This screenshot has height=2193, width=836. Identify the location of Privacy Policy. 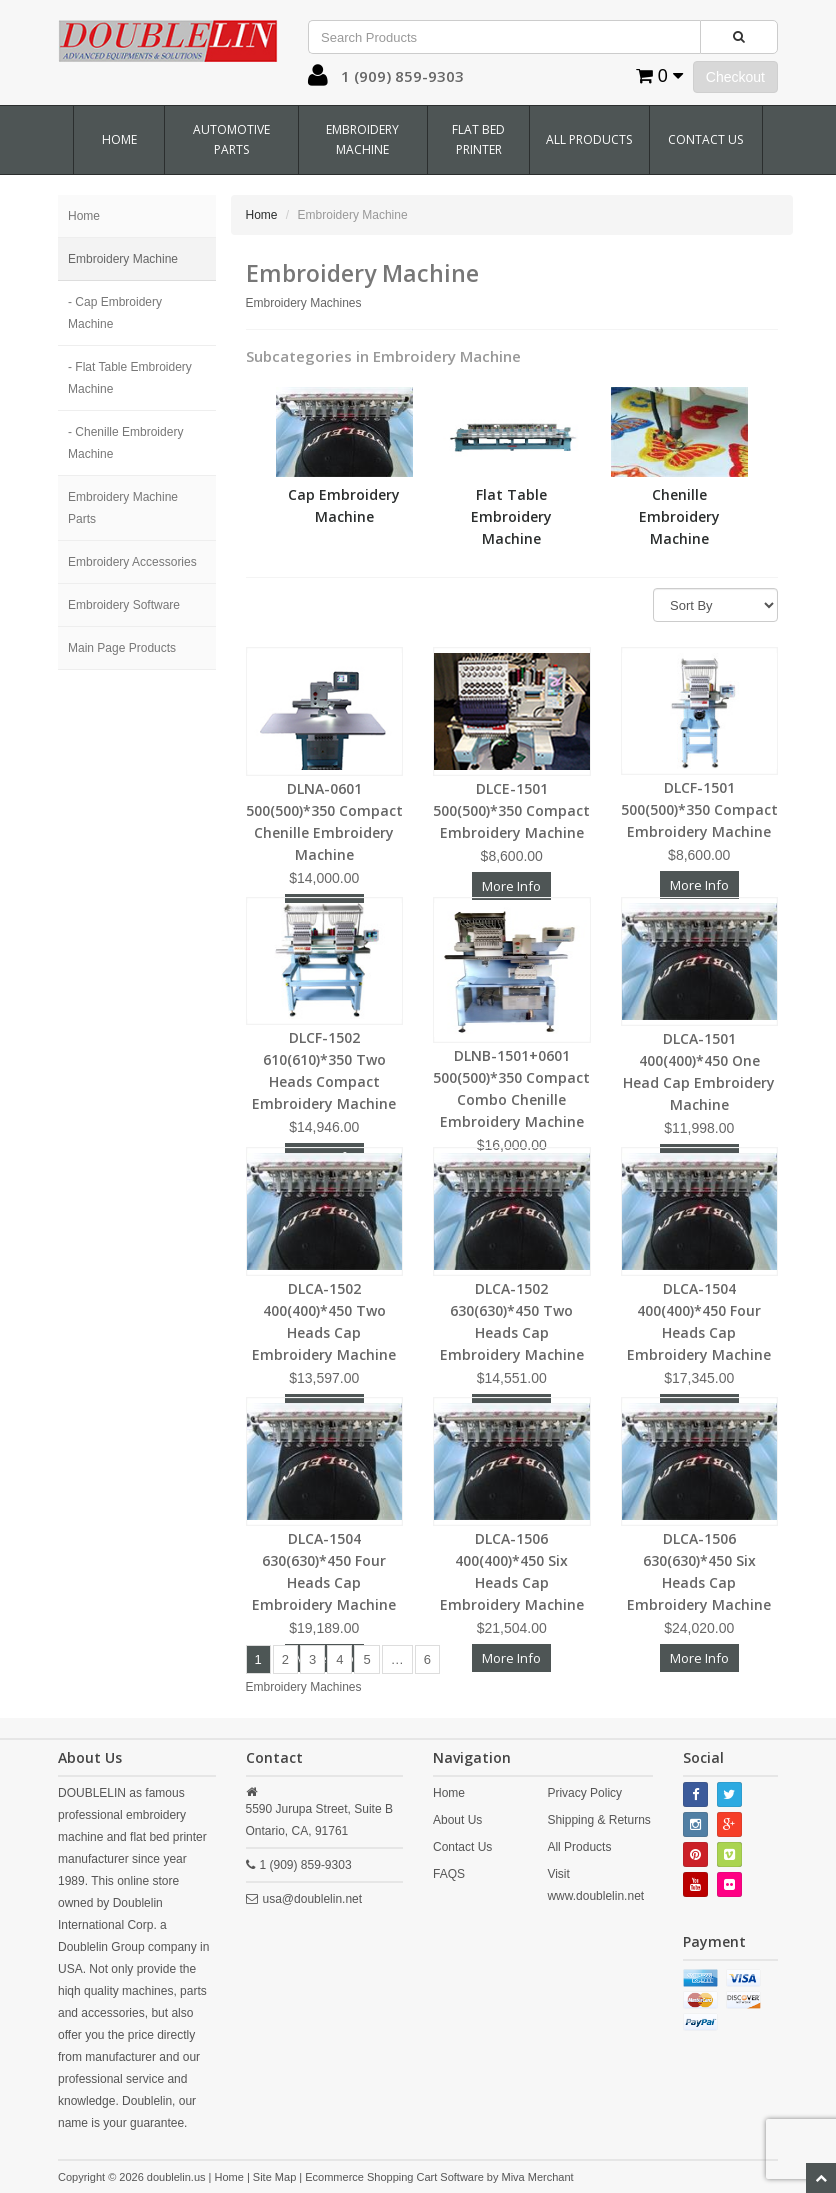
(584, 1793).